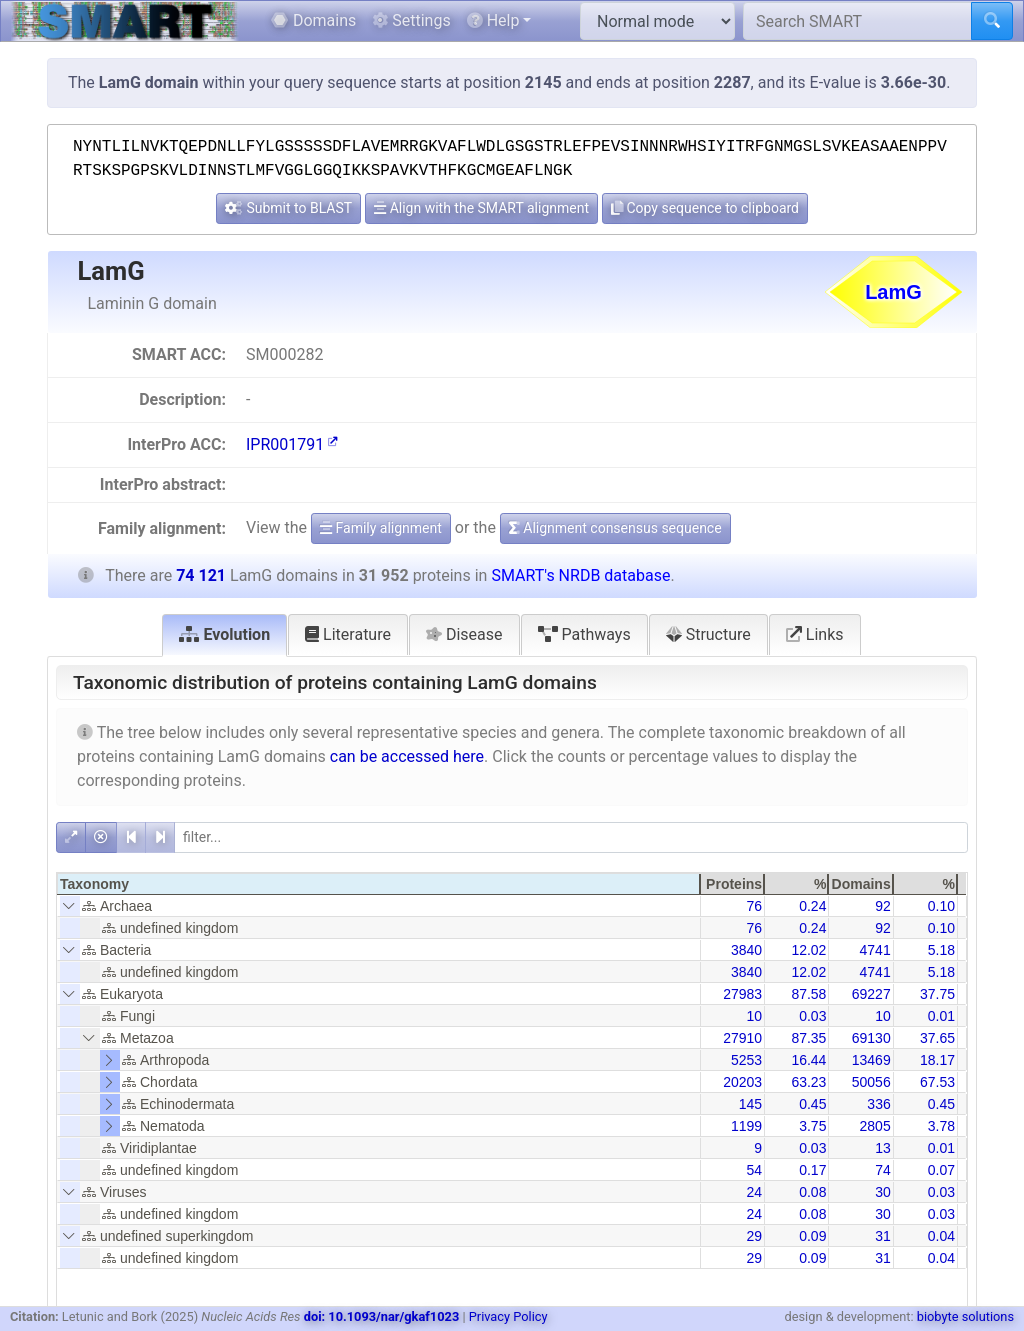 This screenshot has width=1024, height=1331. I want to click on can be accessed here, so click(407, 756).